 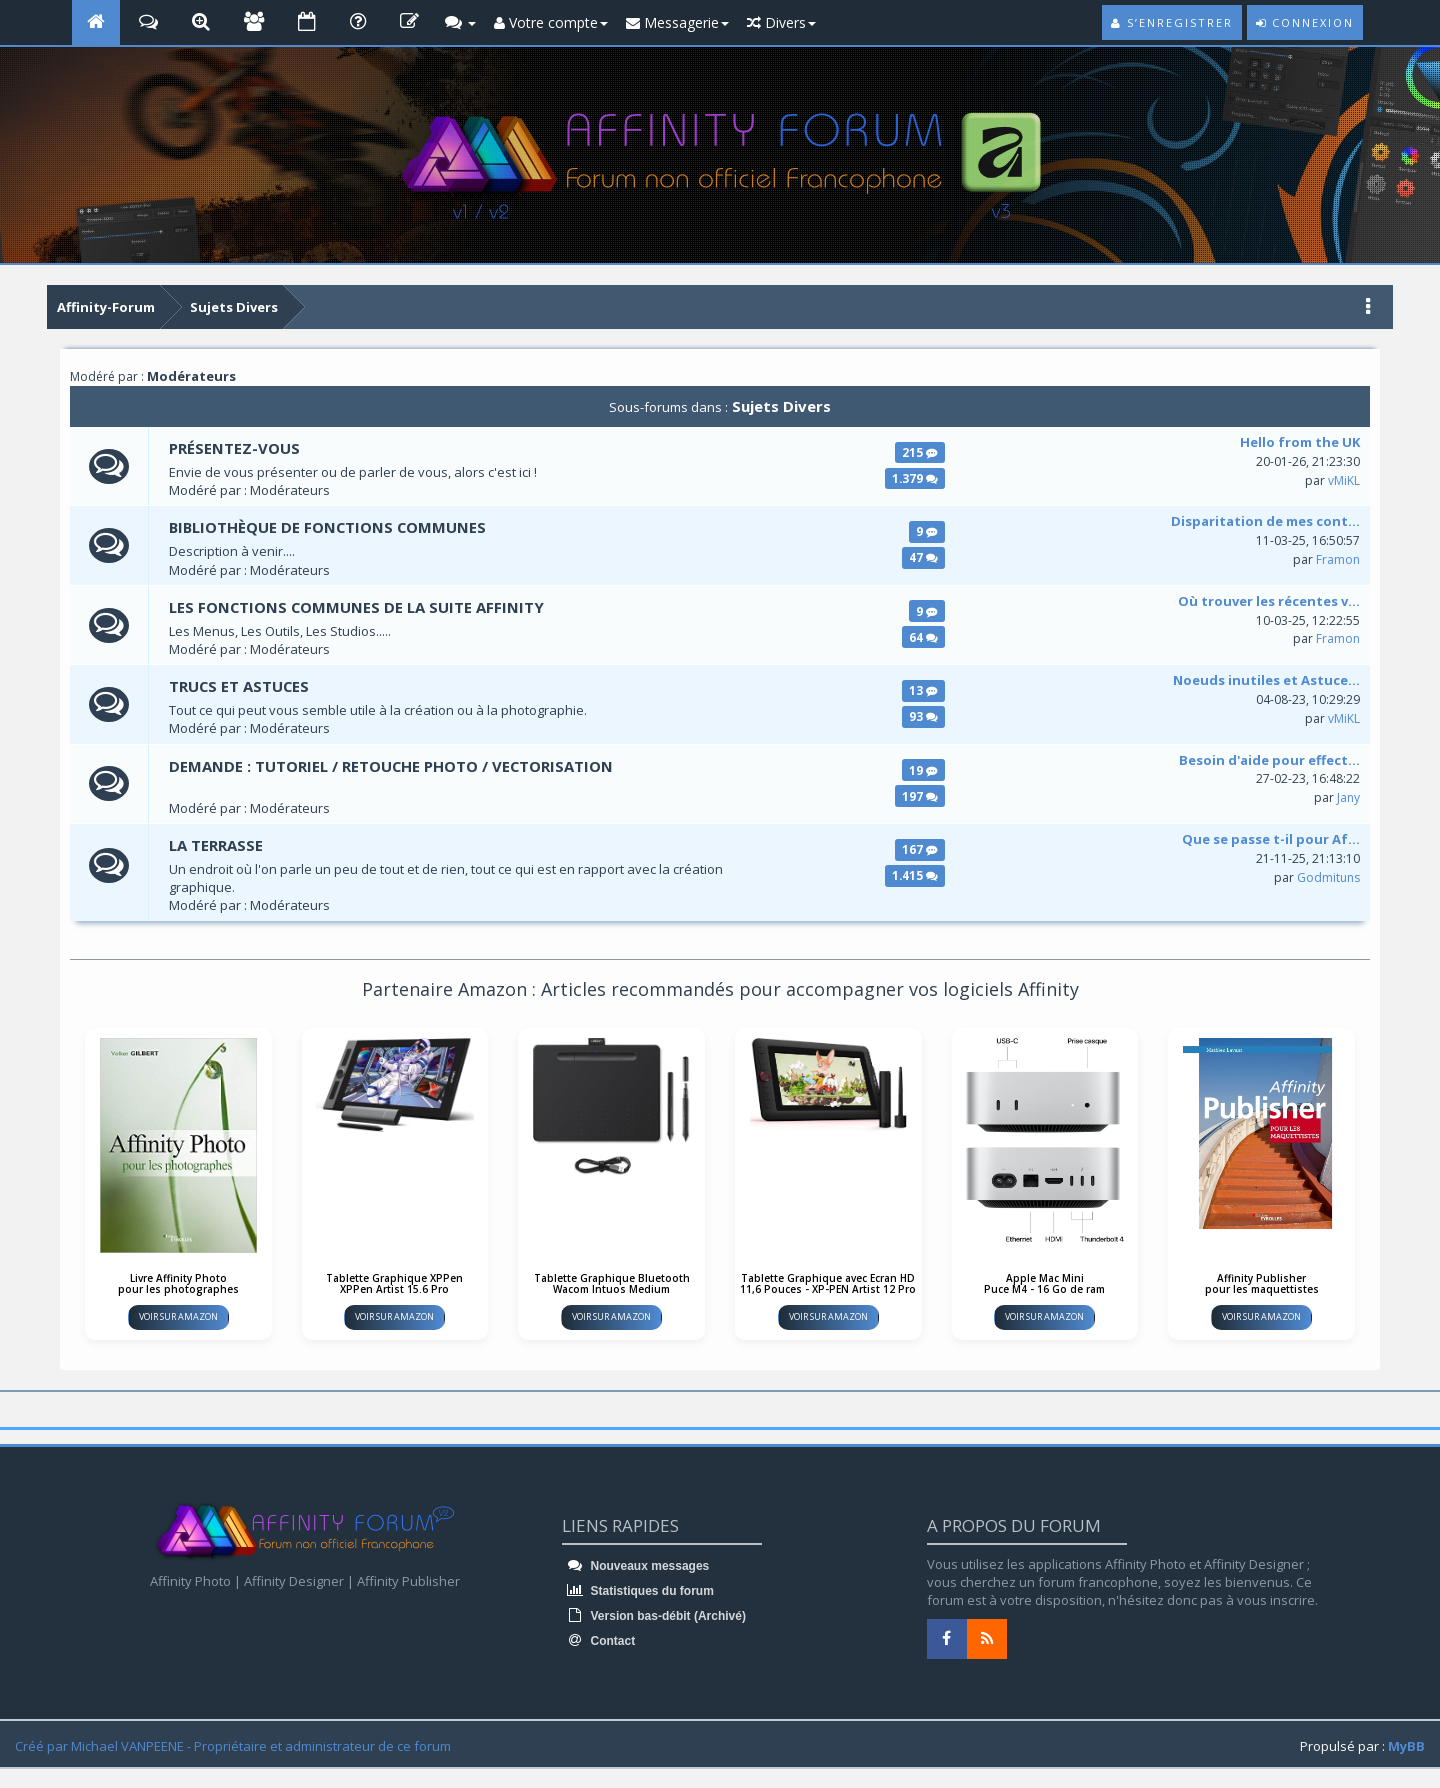 What do you see at coordinates (920, 850) in the screenshot?
I see `167` at bounding box center [920, 850].